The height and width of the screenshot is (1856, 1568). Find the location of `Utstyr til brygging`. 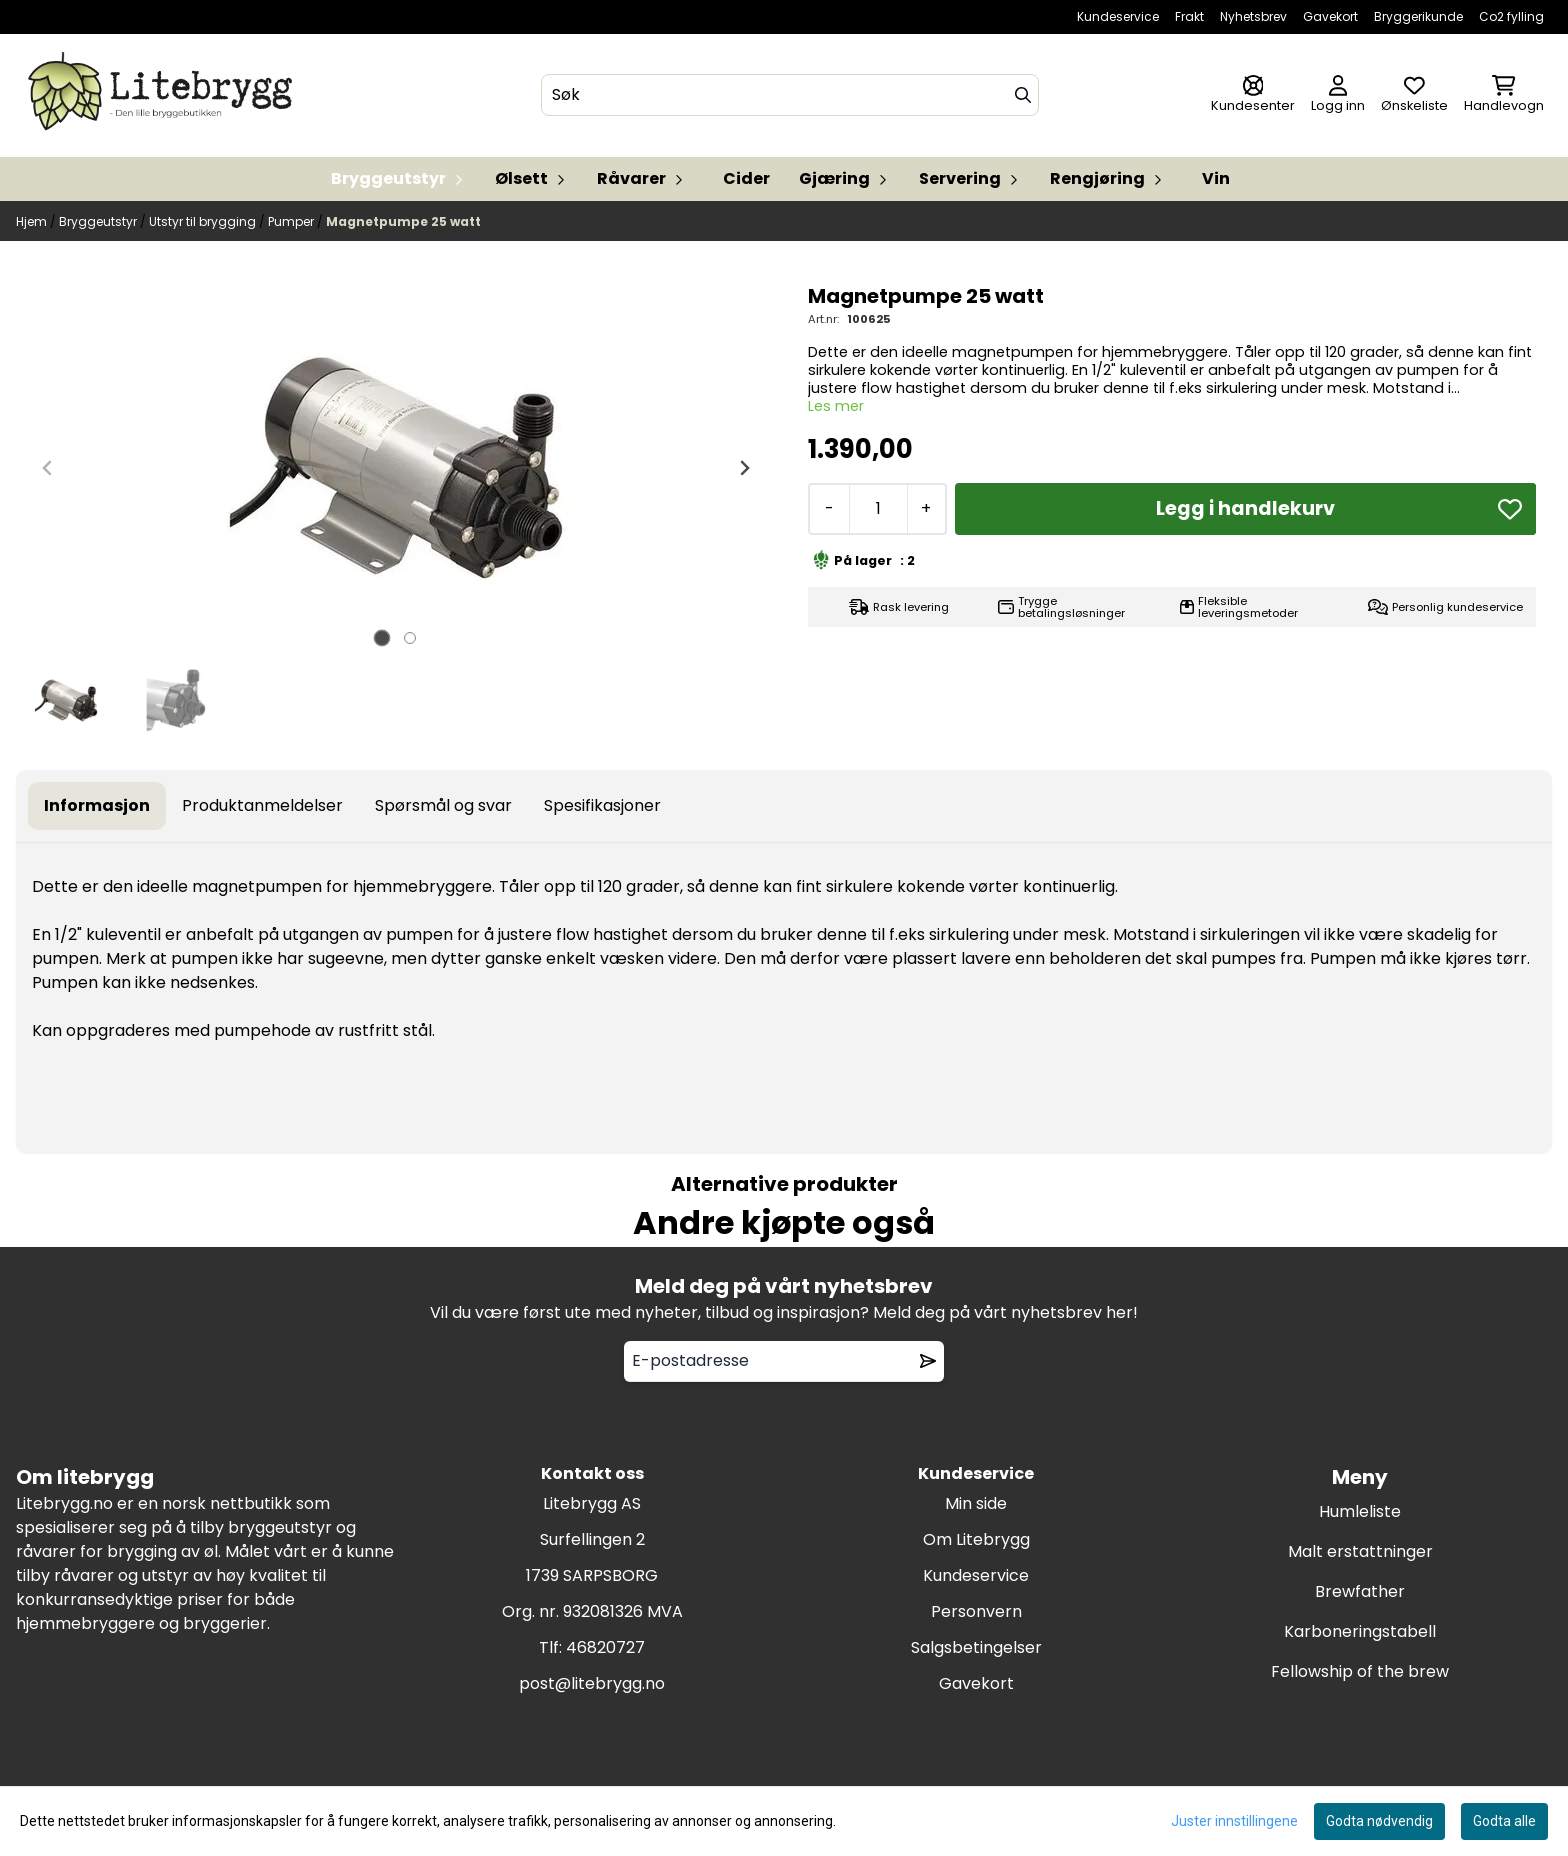

Utstyr til brygging is located at coordinates (204, 221).